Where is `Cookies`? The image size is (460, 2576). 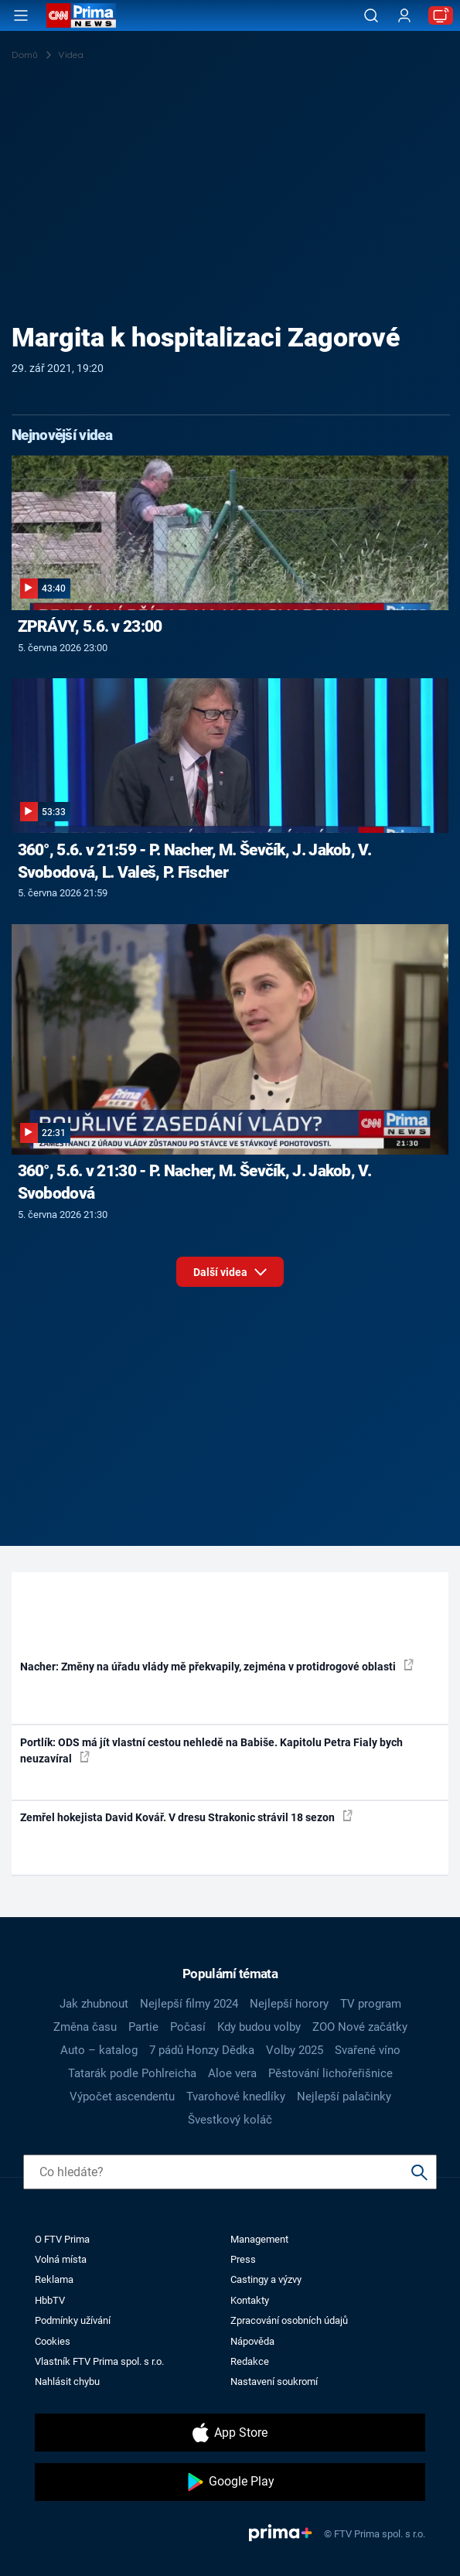 Cookies is located at coordinates (52, 2341).